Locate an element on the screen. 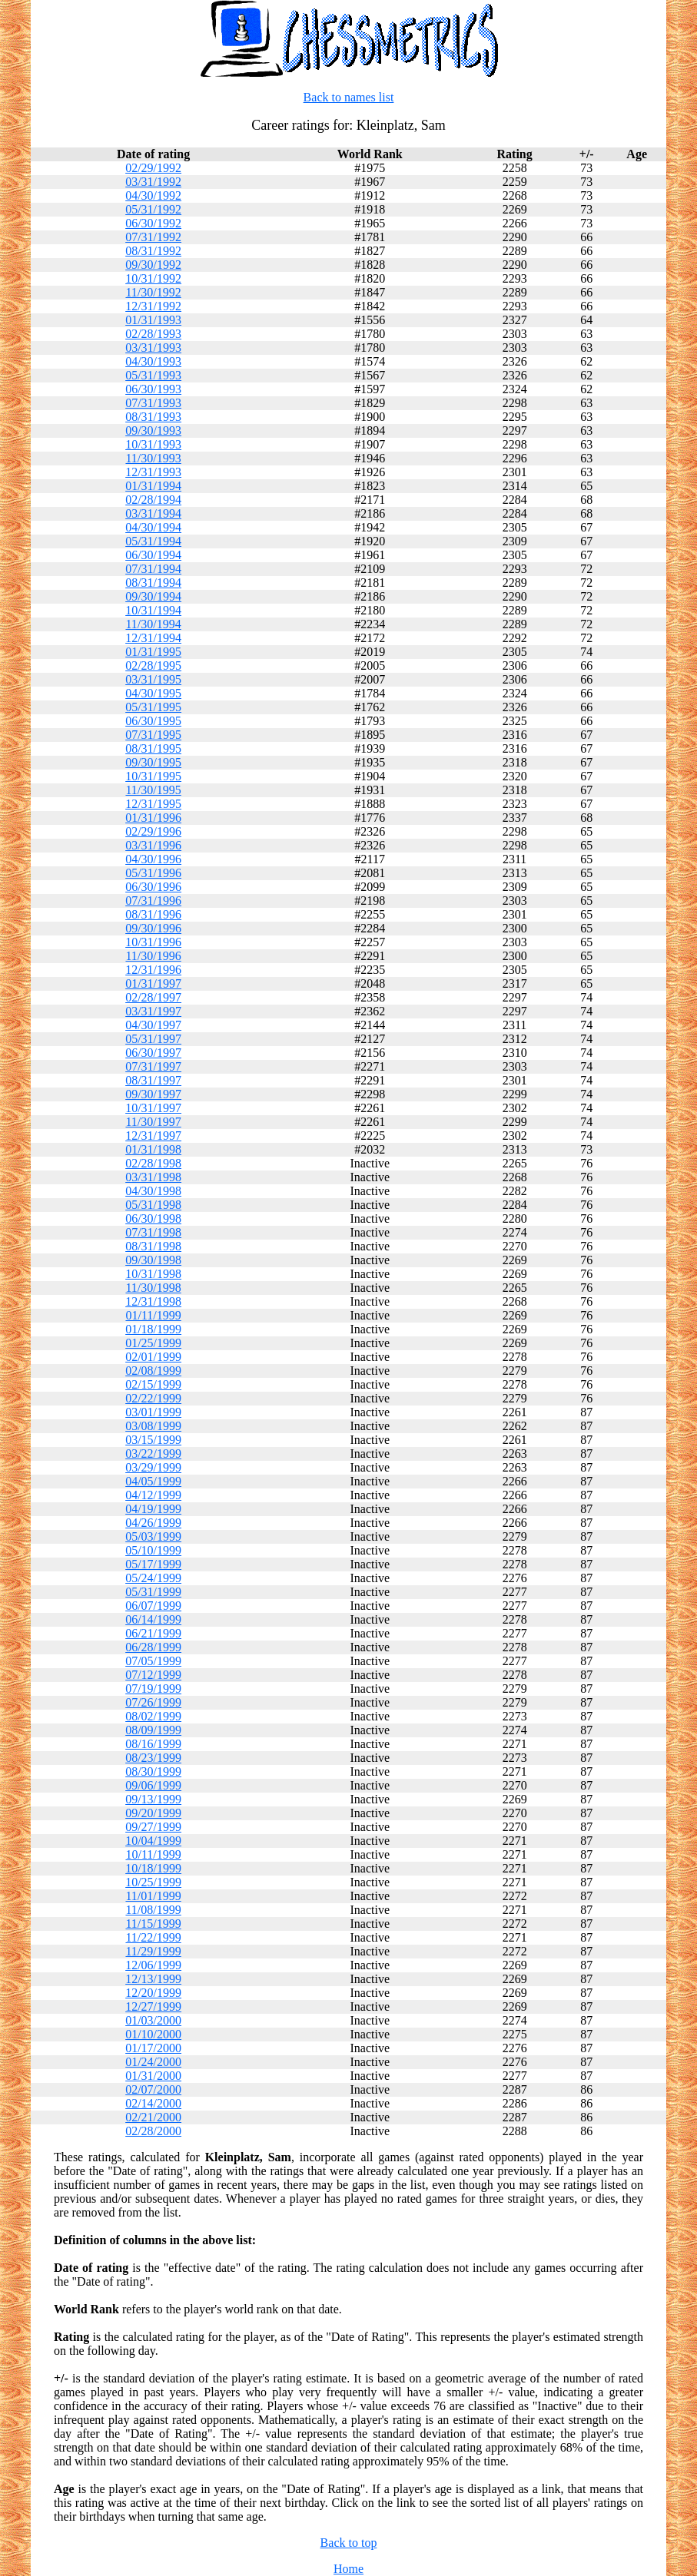  07/12/1999 is located at coordinates (153, 1674).